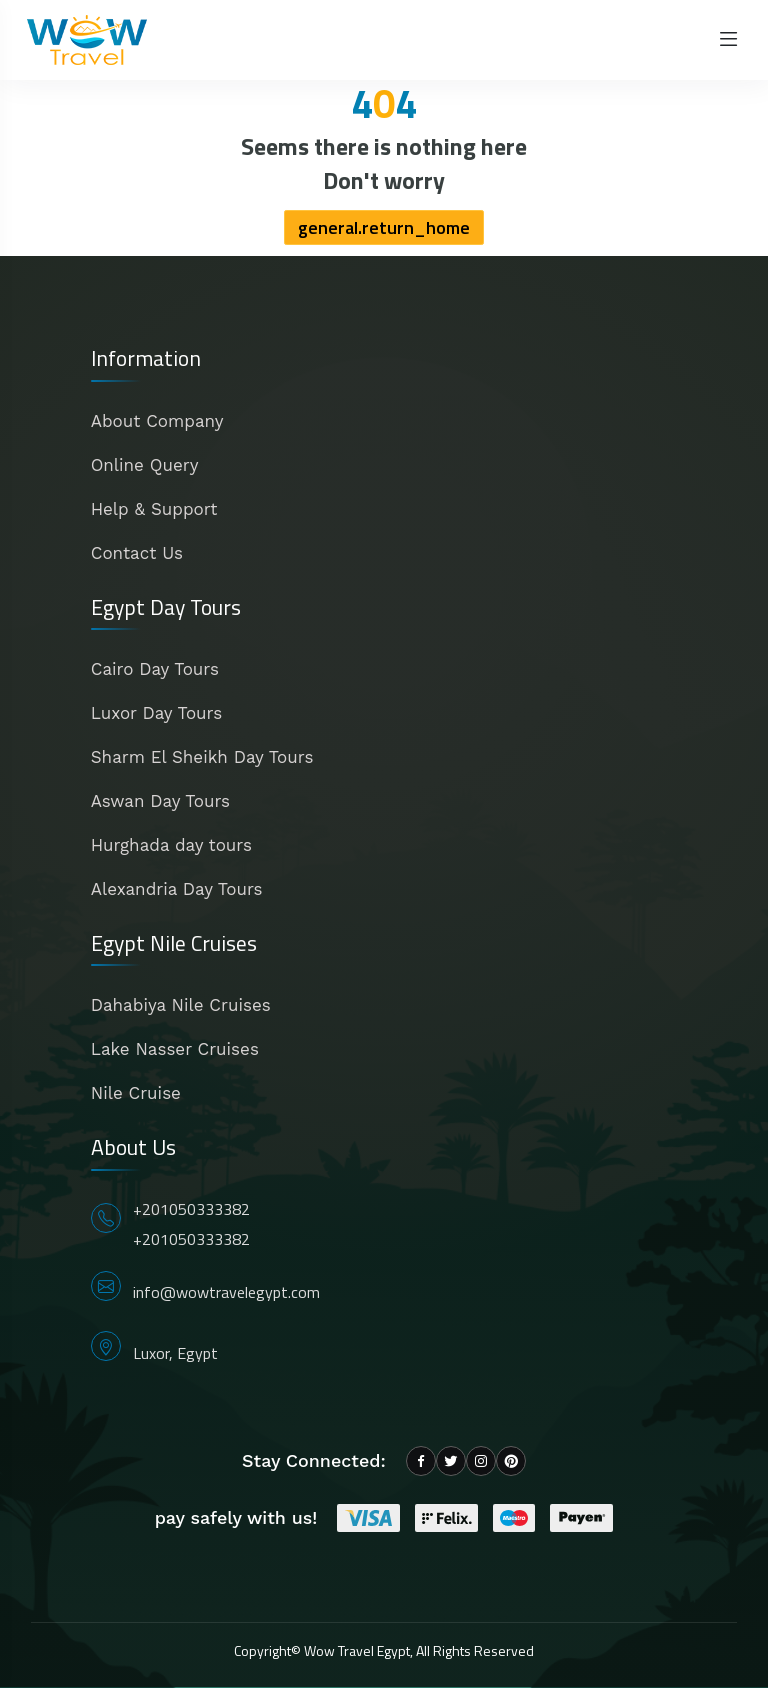 The height and width of the screenshot is (1688, 768). I want to click on Cairo Day Tours, so click(155, 669).